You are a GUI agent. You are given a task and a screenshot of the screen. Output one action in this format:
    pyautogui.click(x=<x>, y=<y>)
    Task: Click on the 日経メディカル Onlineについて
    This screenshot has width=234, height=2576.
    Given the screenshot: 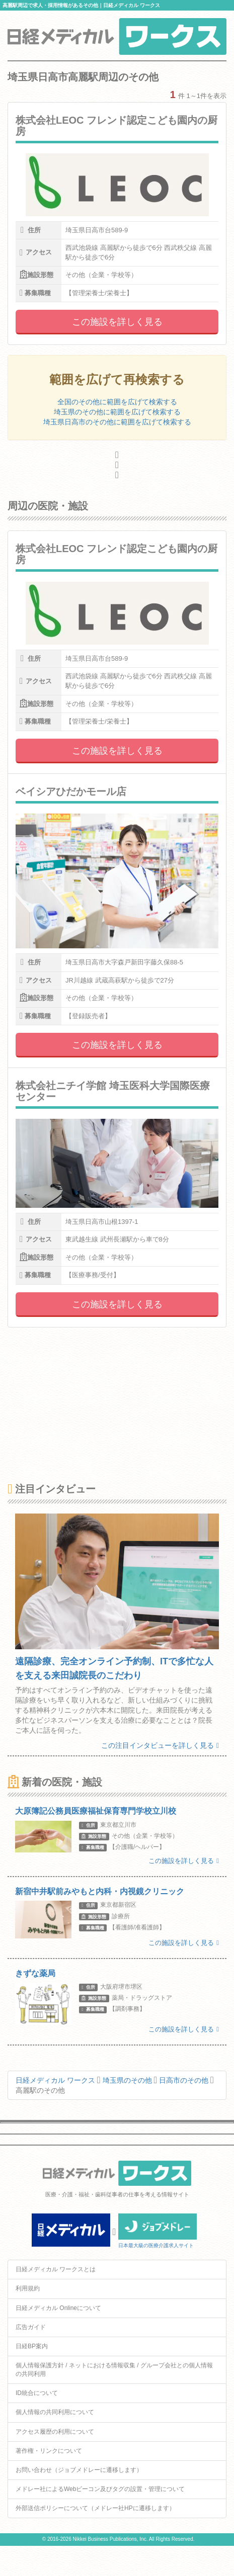 What is the action you would take?
    pyautogui.click(x=58, y=2308)
    